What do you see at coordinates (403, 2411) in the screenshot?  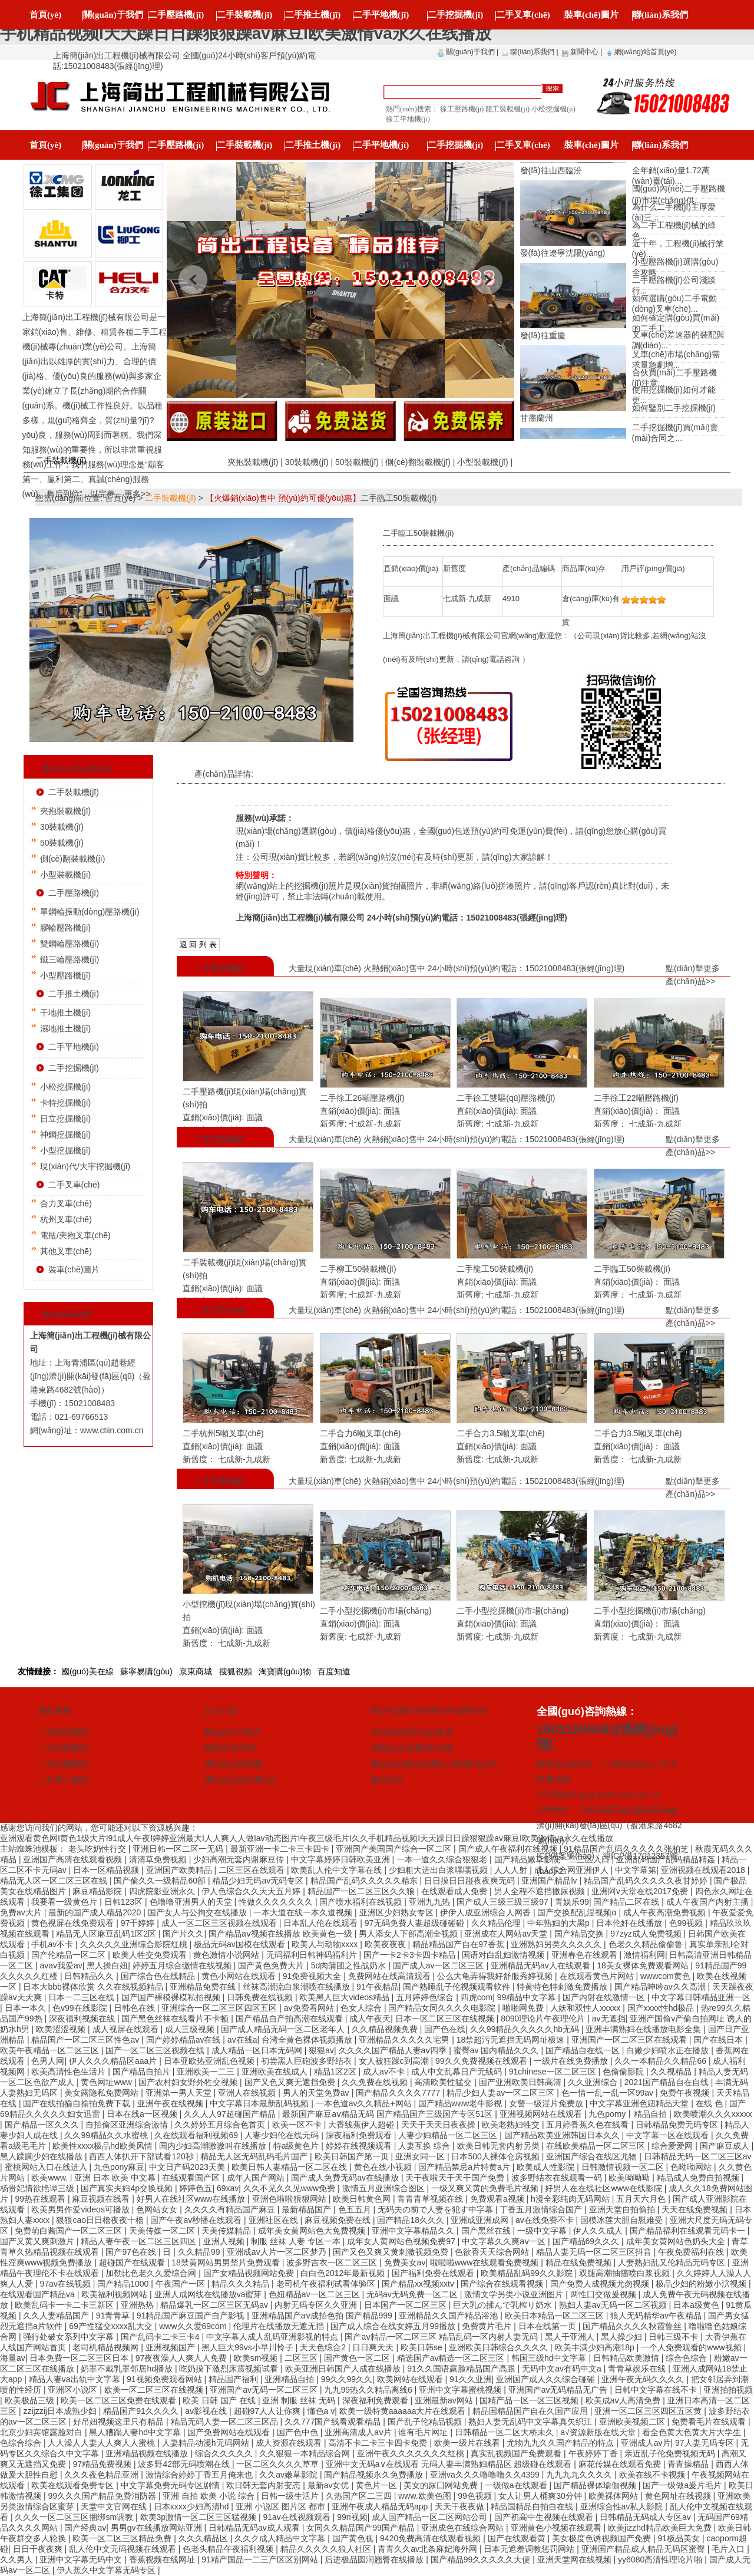 I see `欧美一级特黄aaaaaa大片在线观看` at bounding box center [403, 2411].